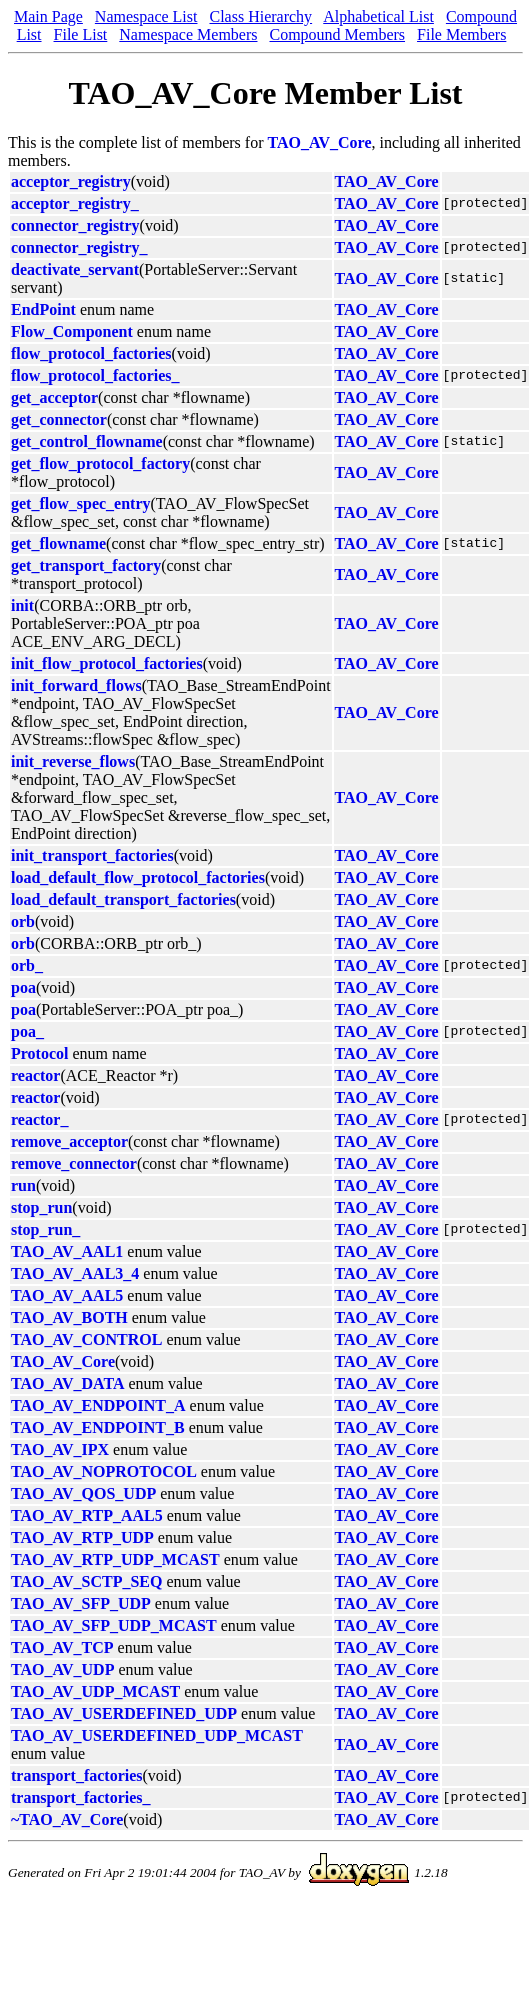 This screenshot has width=531, height=2000. Describe the element at coordinates (79, 247) in the screenshot. I see `connector_registry_` at that location.